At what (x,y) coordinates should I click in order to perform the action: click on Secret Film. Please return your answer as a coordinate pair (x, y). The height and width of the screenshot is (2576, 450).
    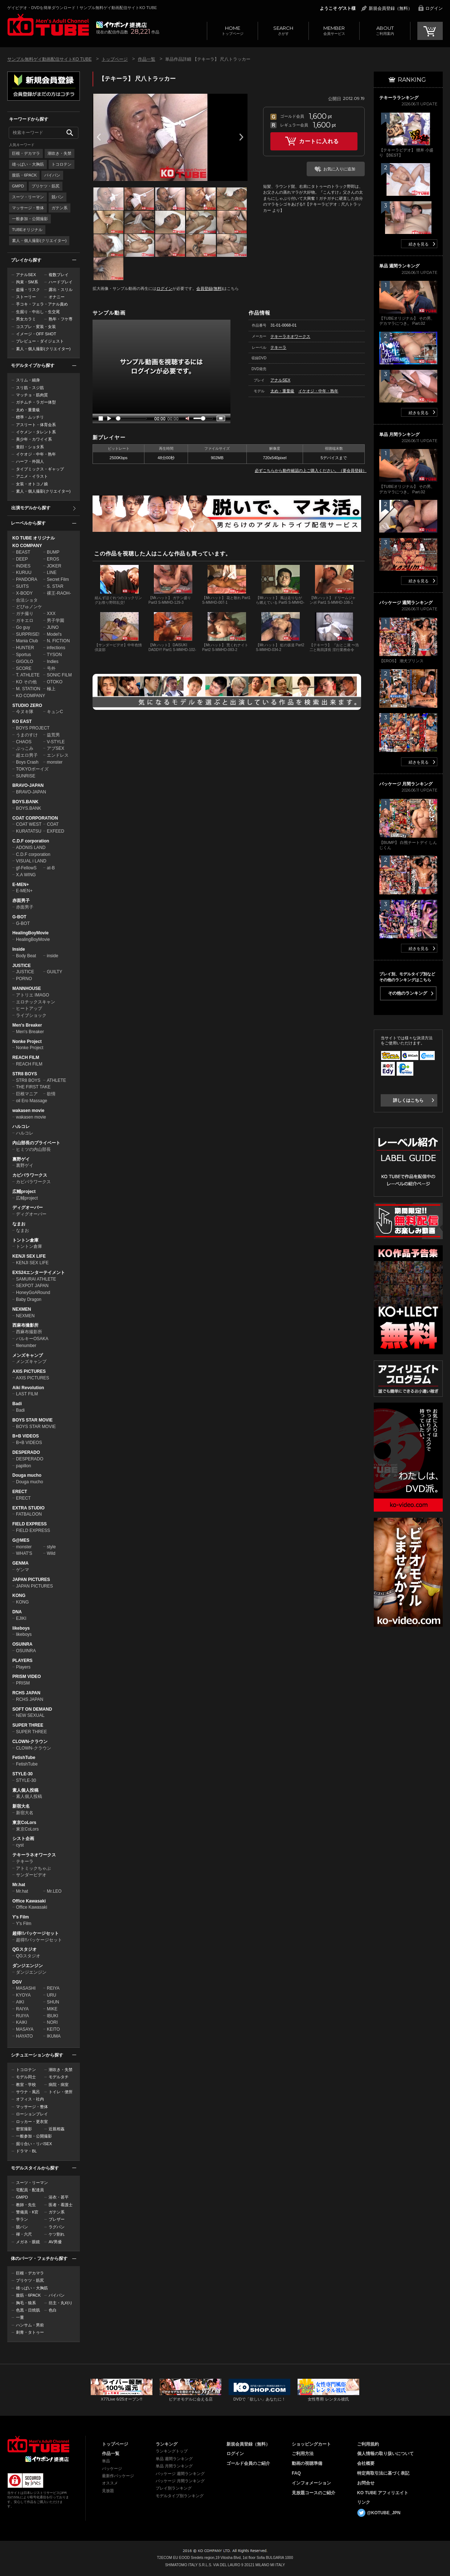
    Looking at the image, I should click on (58, 579).